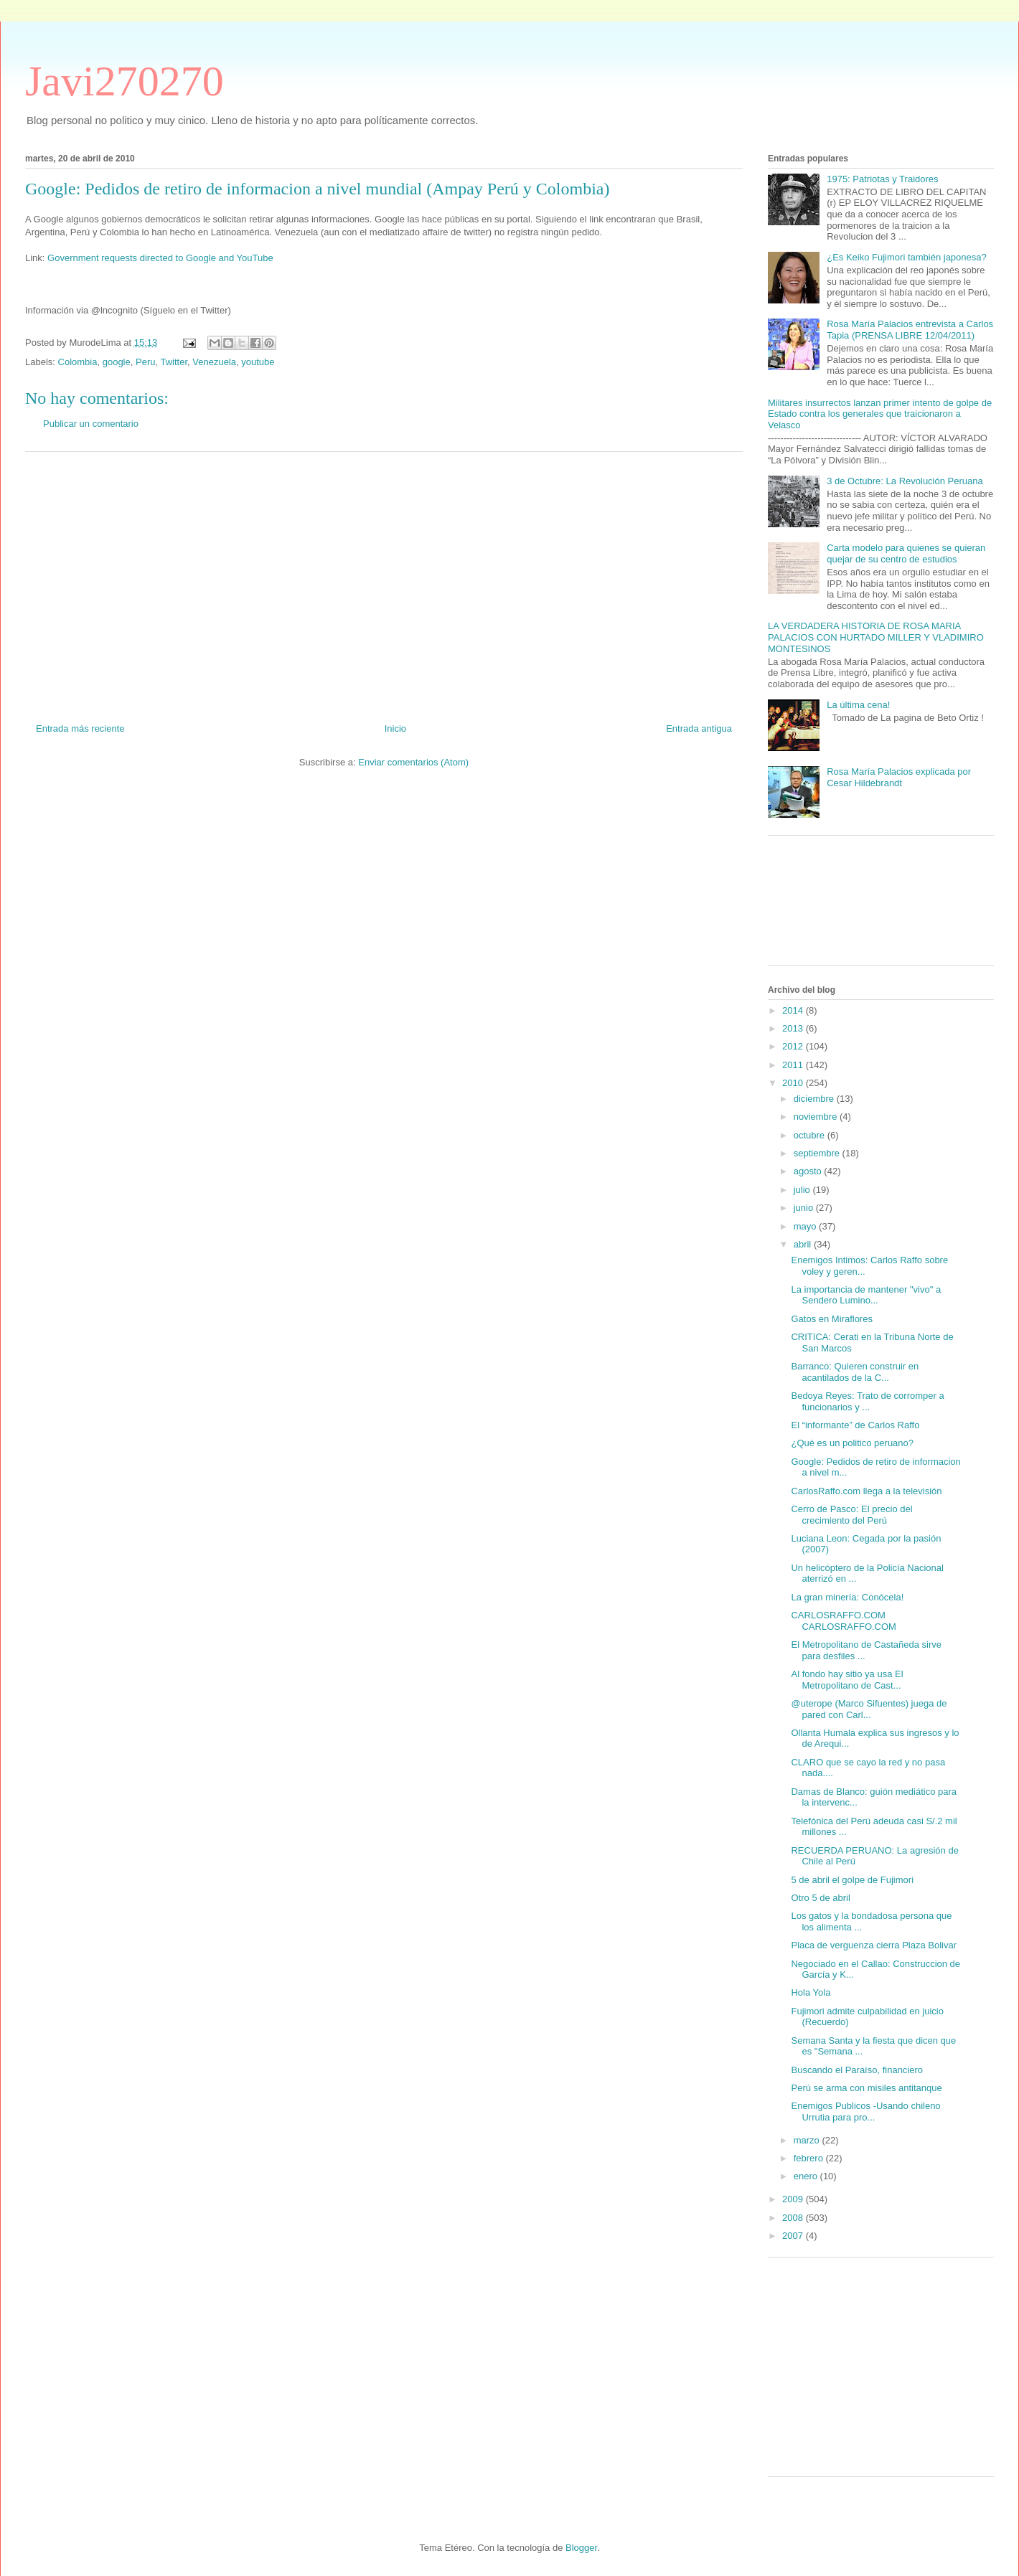 Image resolution: width=1019 pixels, height=2576 pixels. I want to click on Carta modelo para quienes se quieran quejar de su centro de estudios, so click(906, 553).